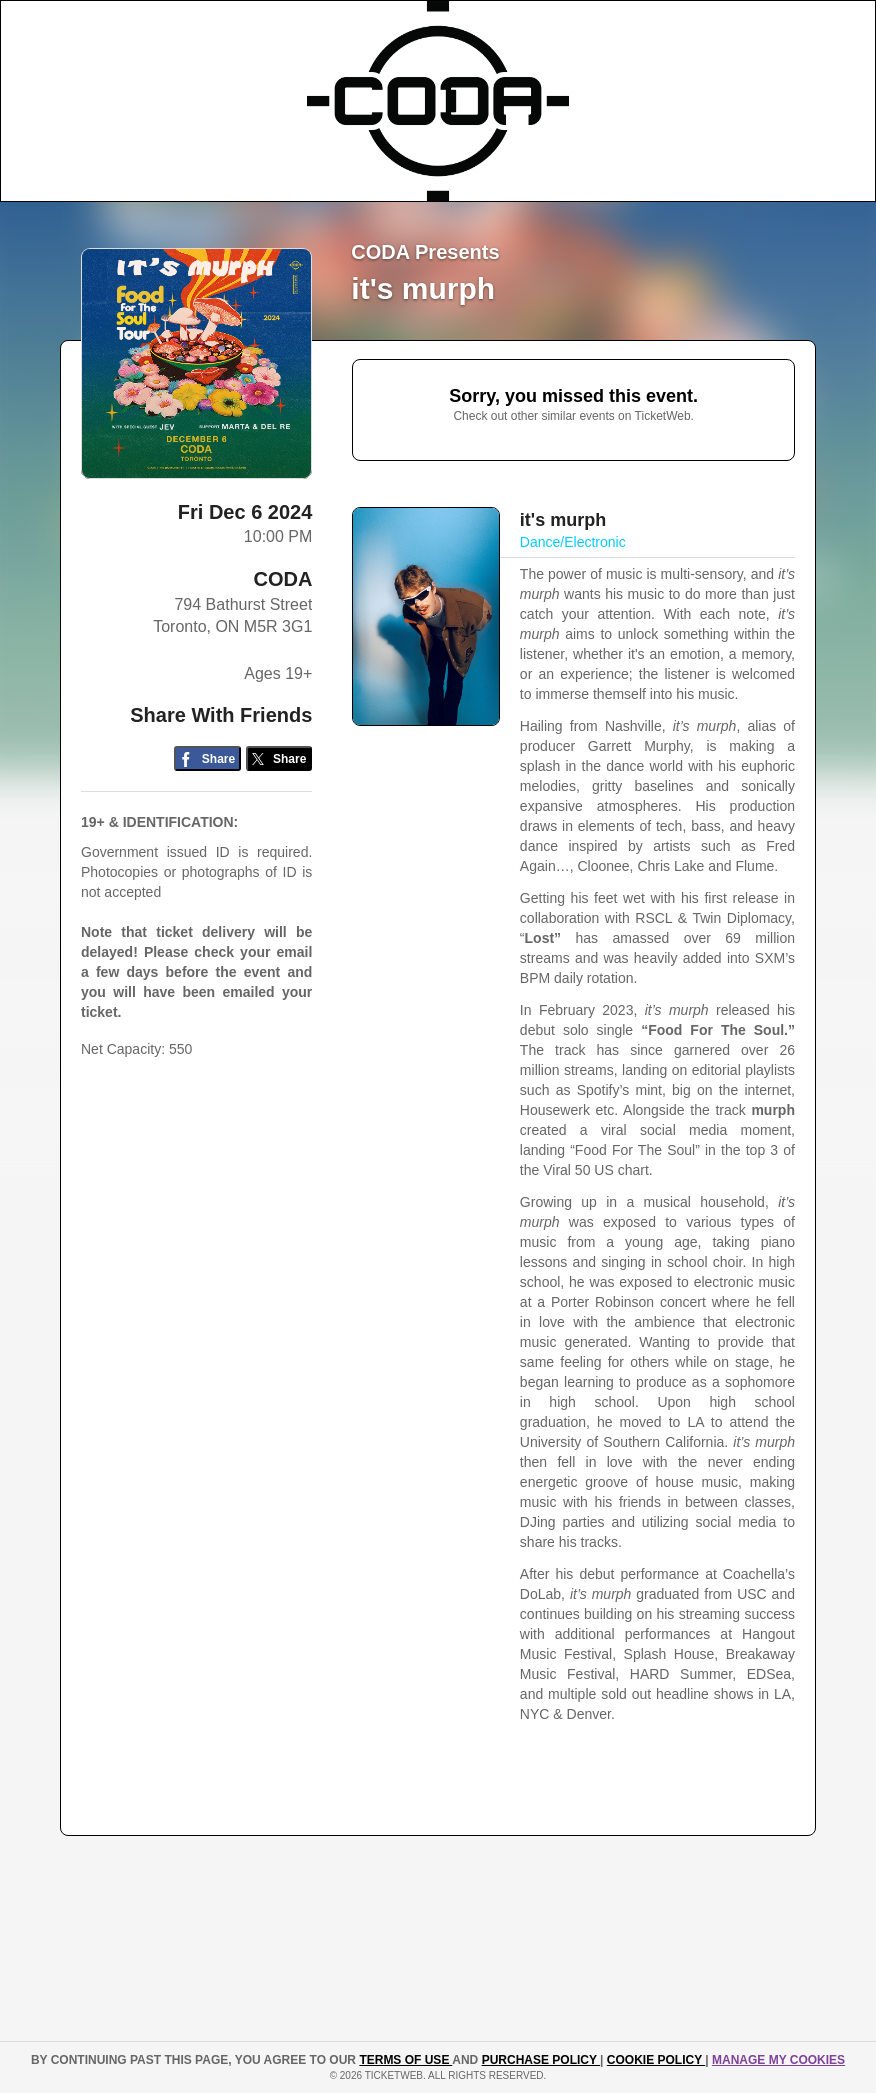 This screenshot has width=876, height=2093. What do you see at coordinates (282, 579) in the screenshot?
I see `CODA` at bounding box center [282, 579].